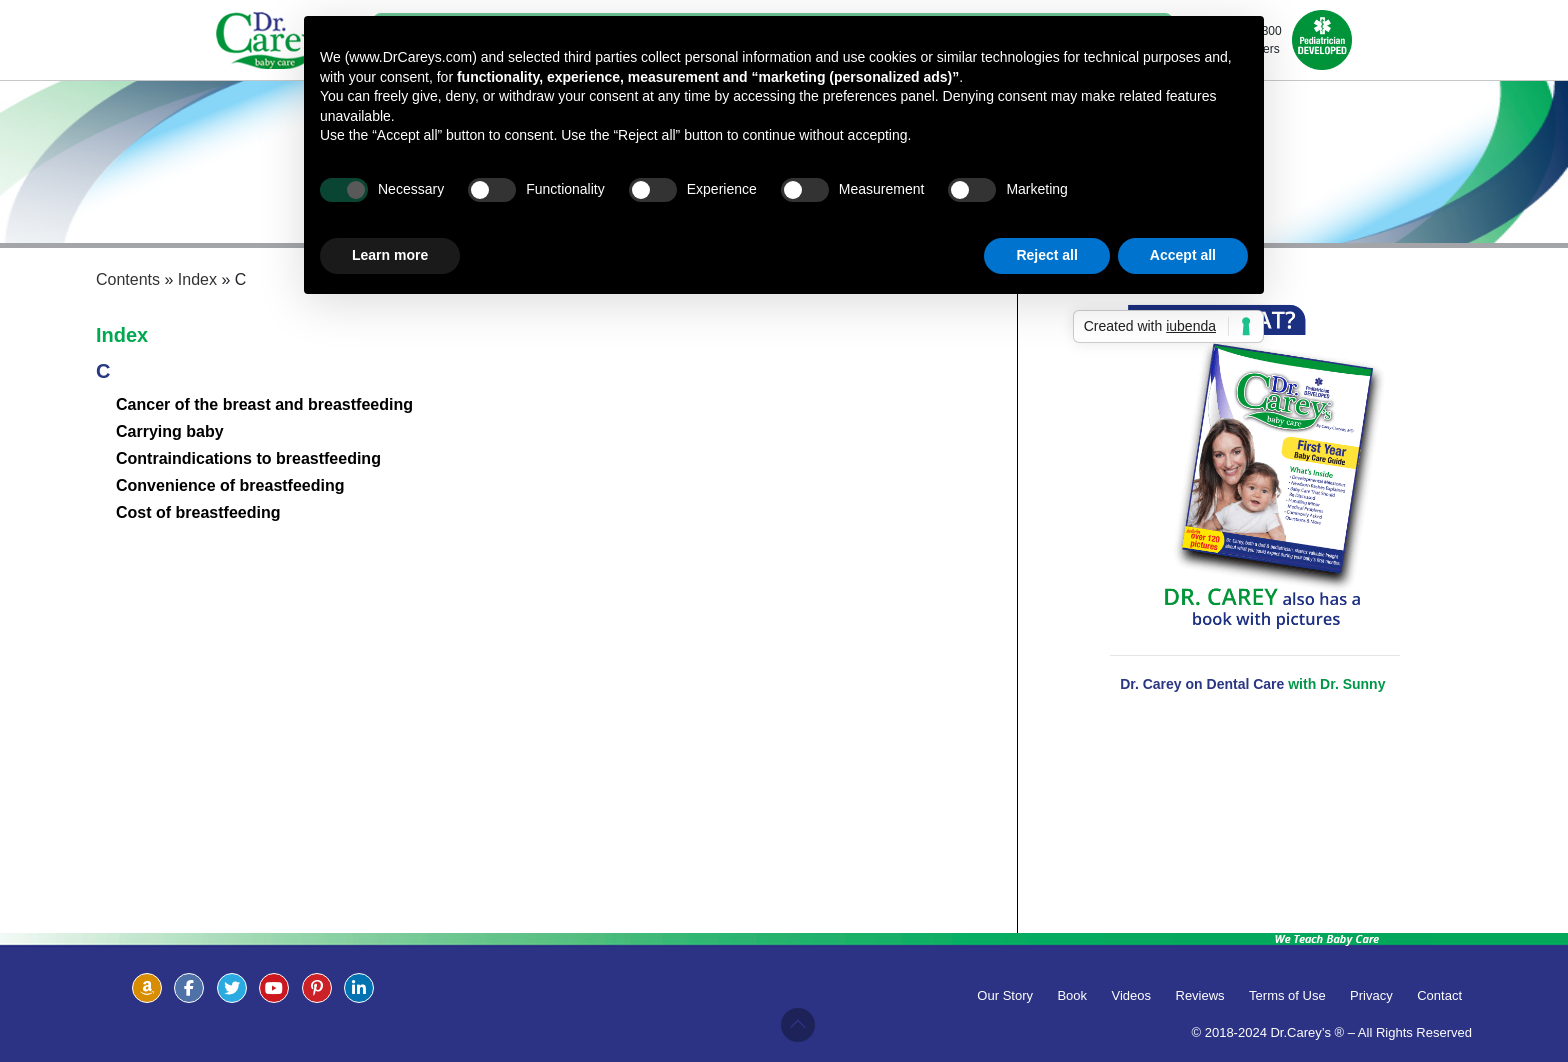  I want to click on Book, so click(1072, 995).